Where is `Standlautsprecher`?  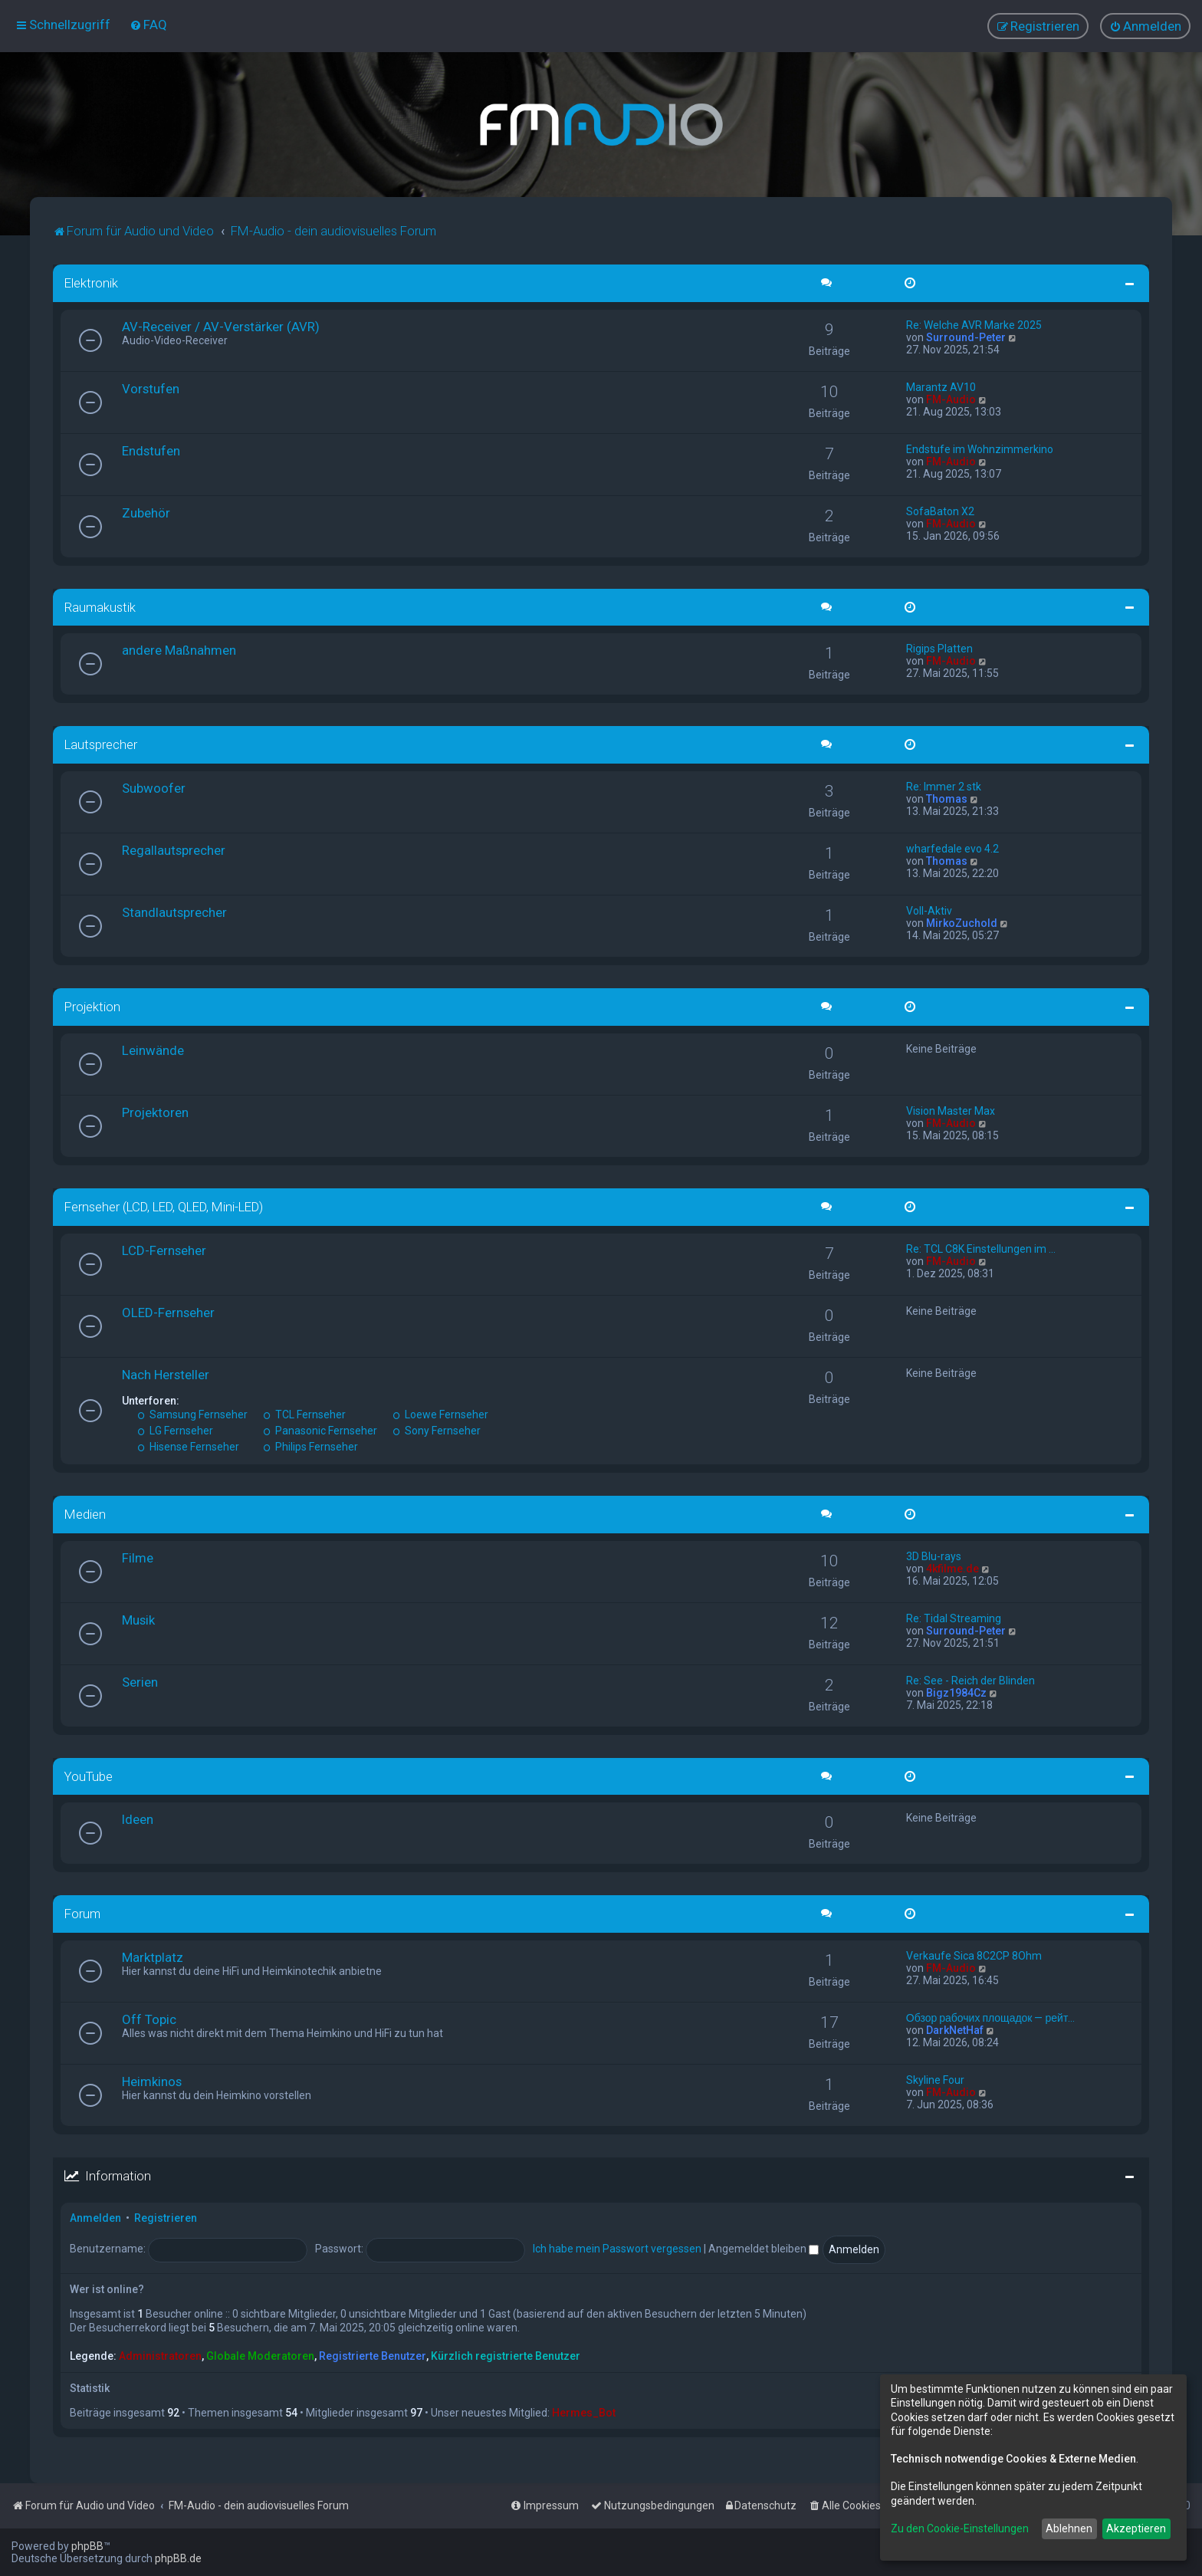 Standlautsprecher is located at coordinates (174, 912).